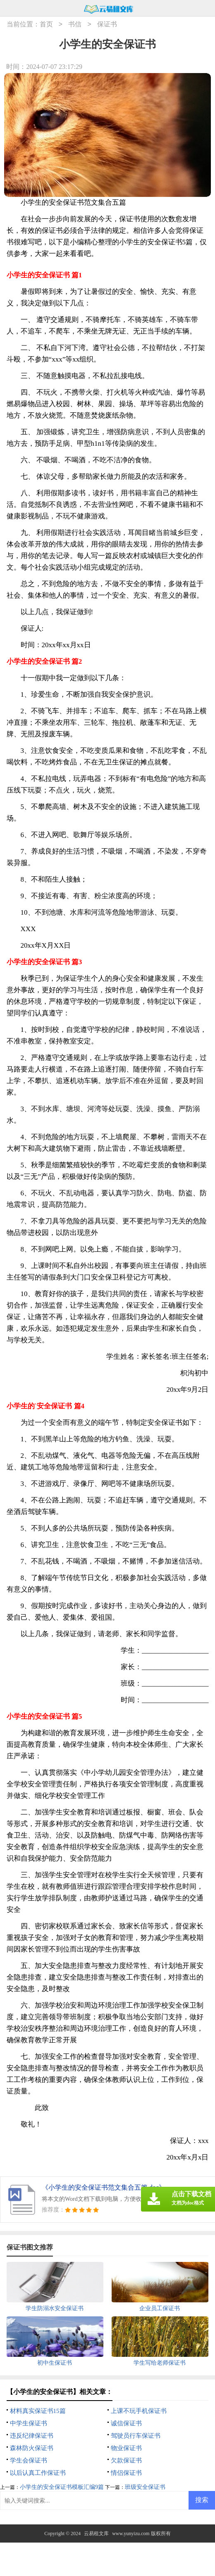  Describe the element at coordinates (74, 24) in the screenshot. I see `书信` at that location.